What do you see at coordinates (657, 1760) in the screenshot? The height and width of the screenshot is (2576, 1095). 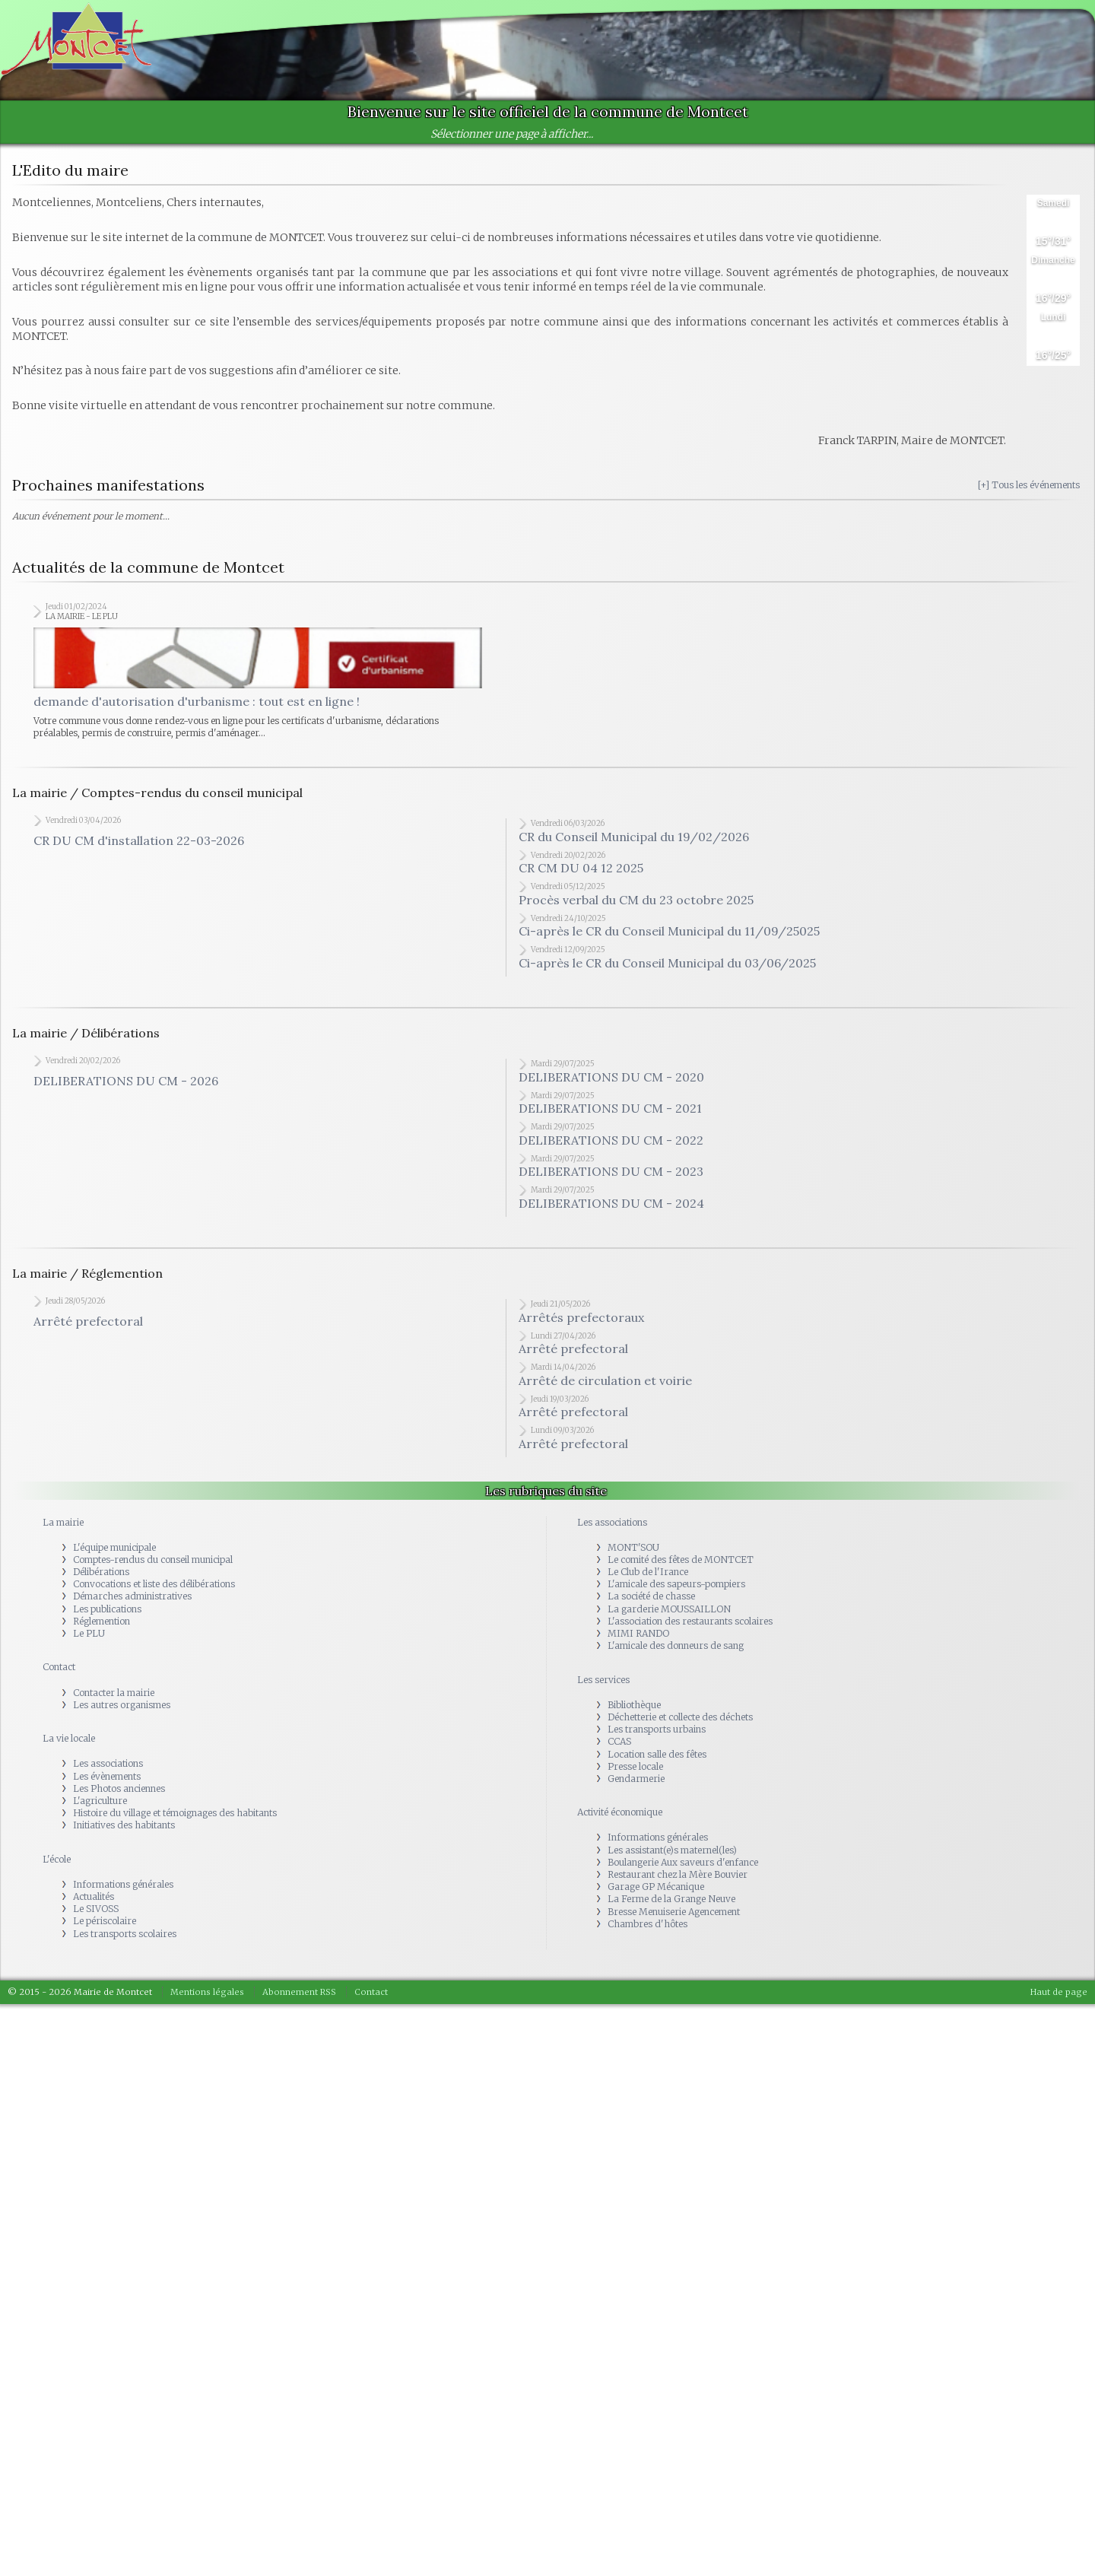 I see `Location salle des fêtes` at bounding box center [657, 1760].